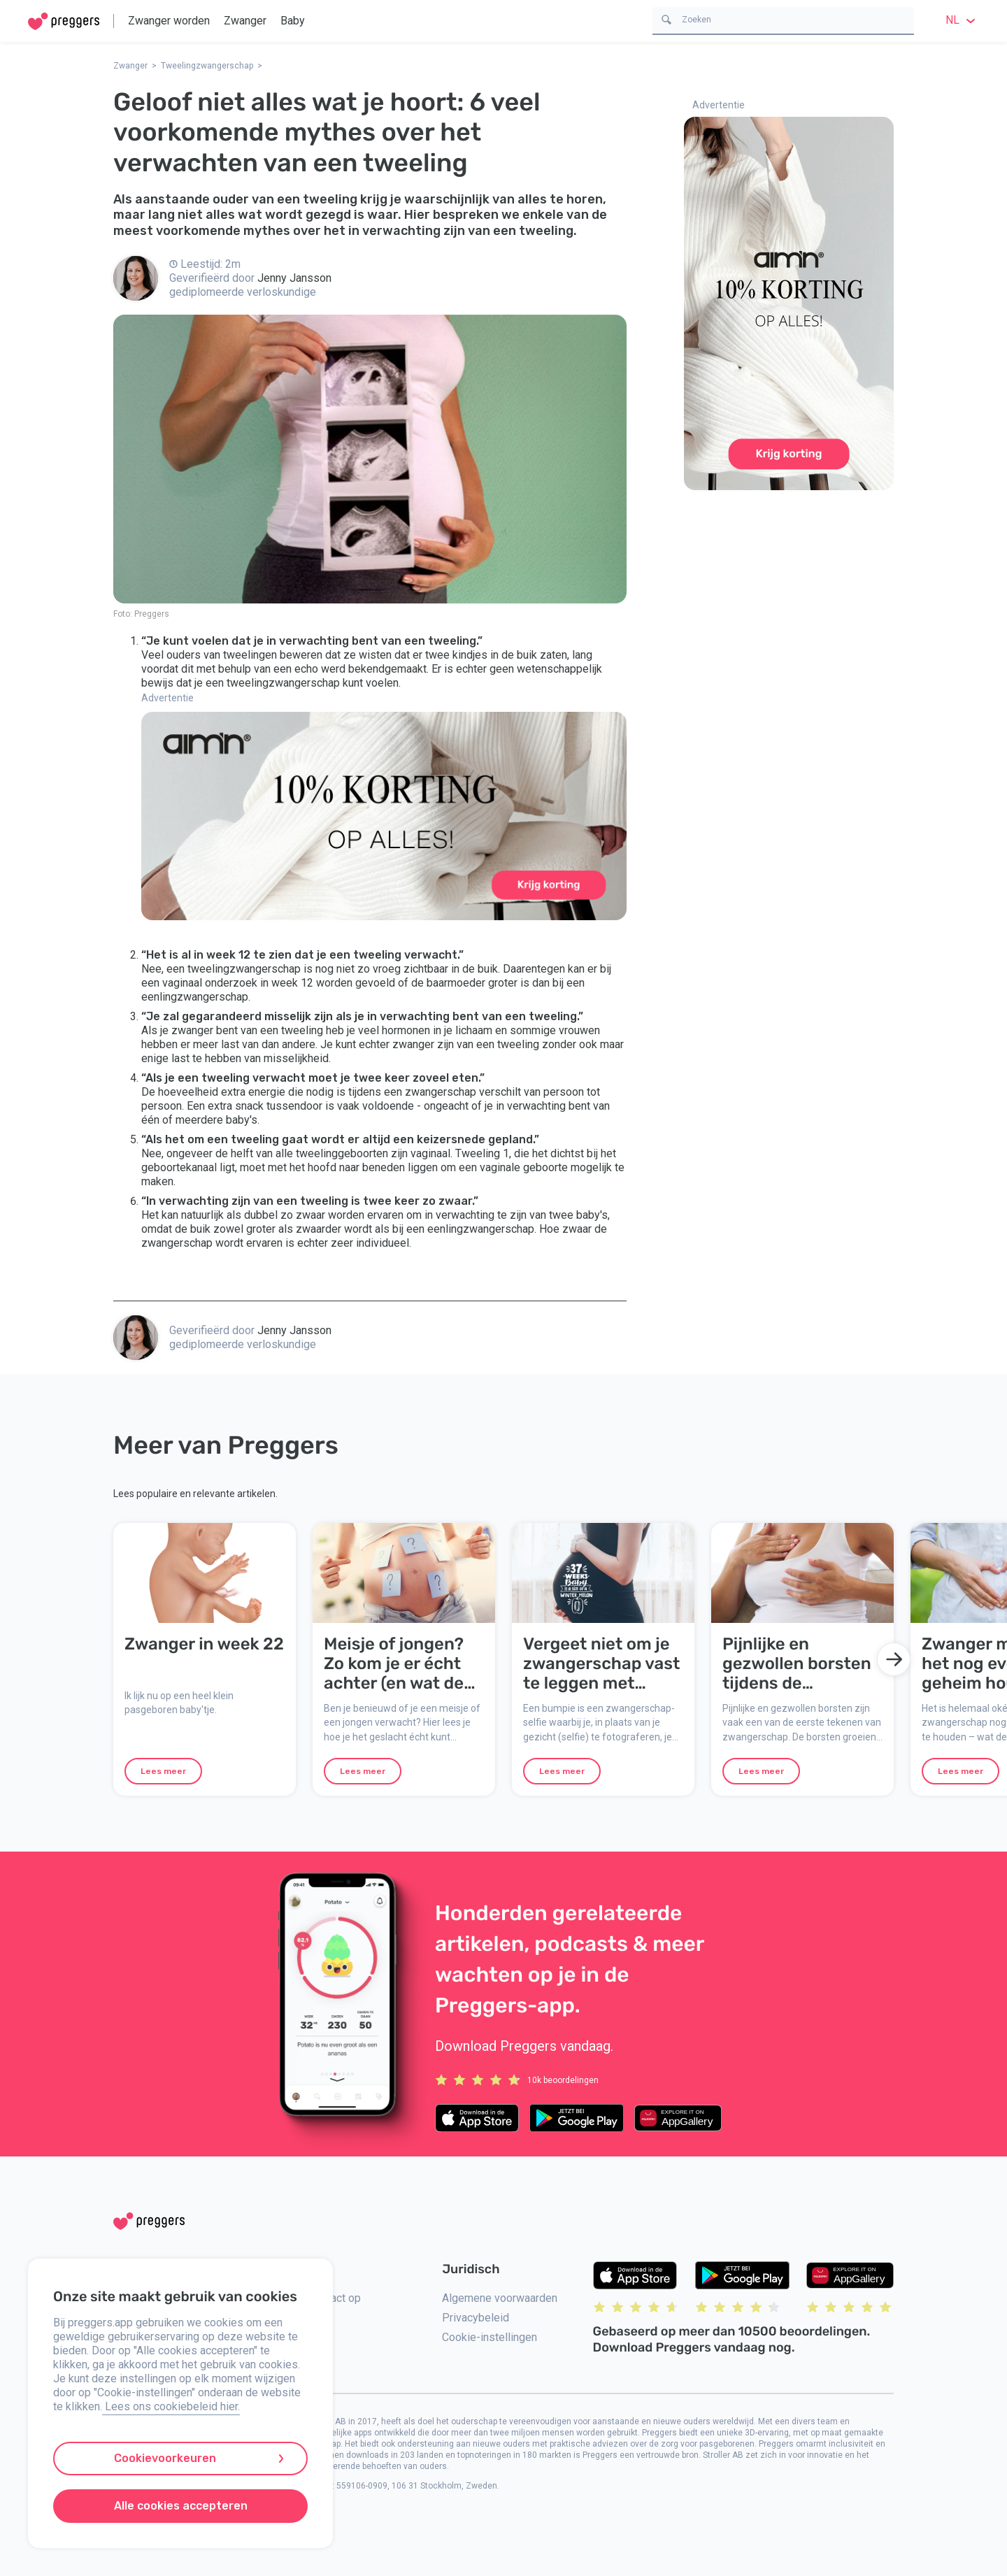 The width and height of the screenshot is (1007, 2576). Describe the element at coordinates (163, 1771) in the screenshot. I see `Lees meer` at that location.